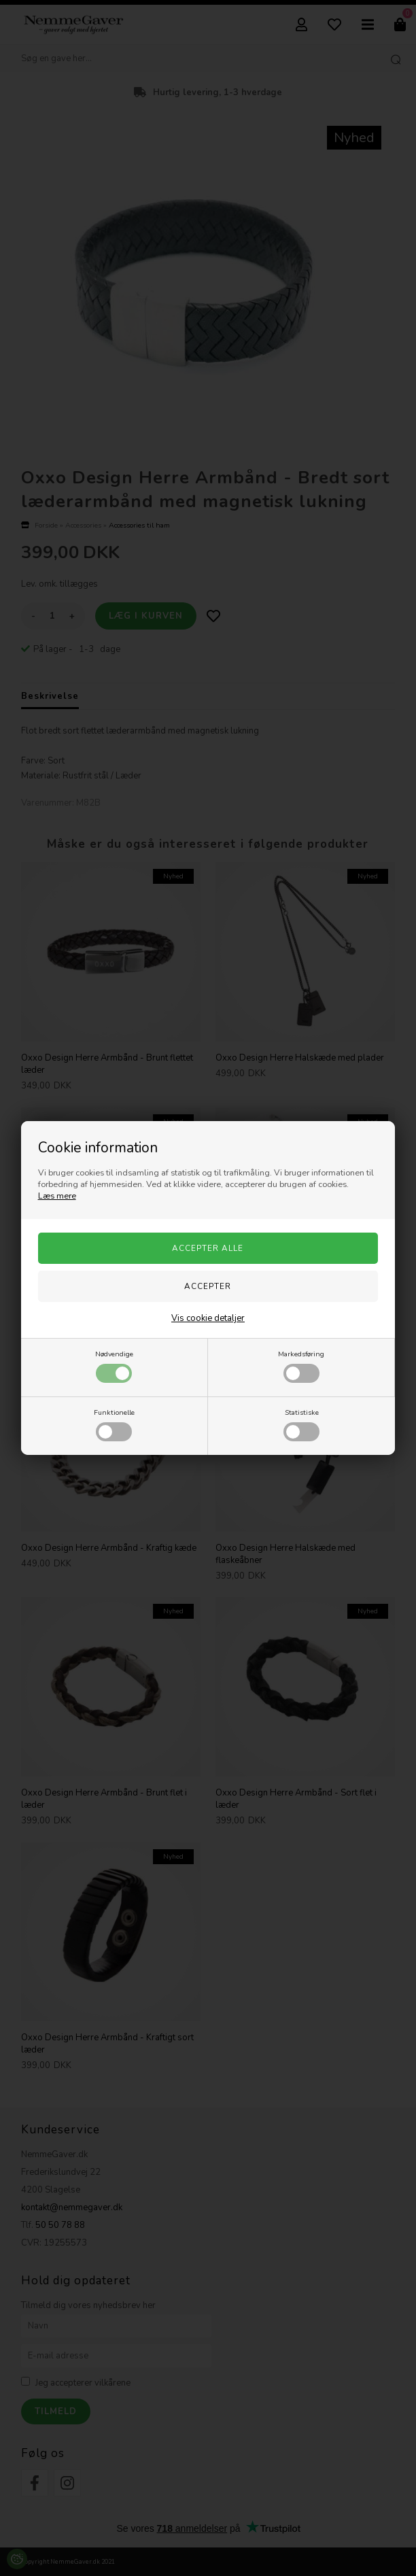  What do you see at coordinates (208, 1318) in the screenshot?
I see `Vis cookie detaljer` at bounding box center [208, 1318].